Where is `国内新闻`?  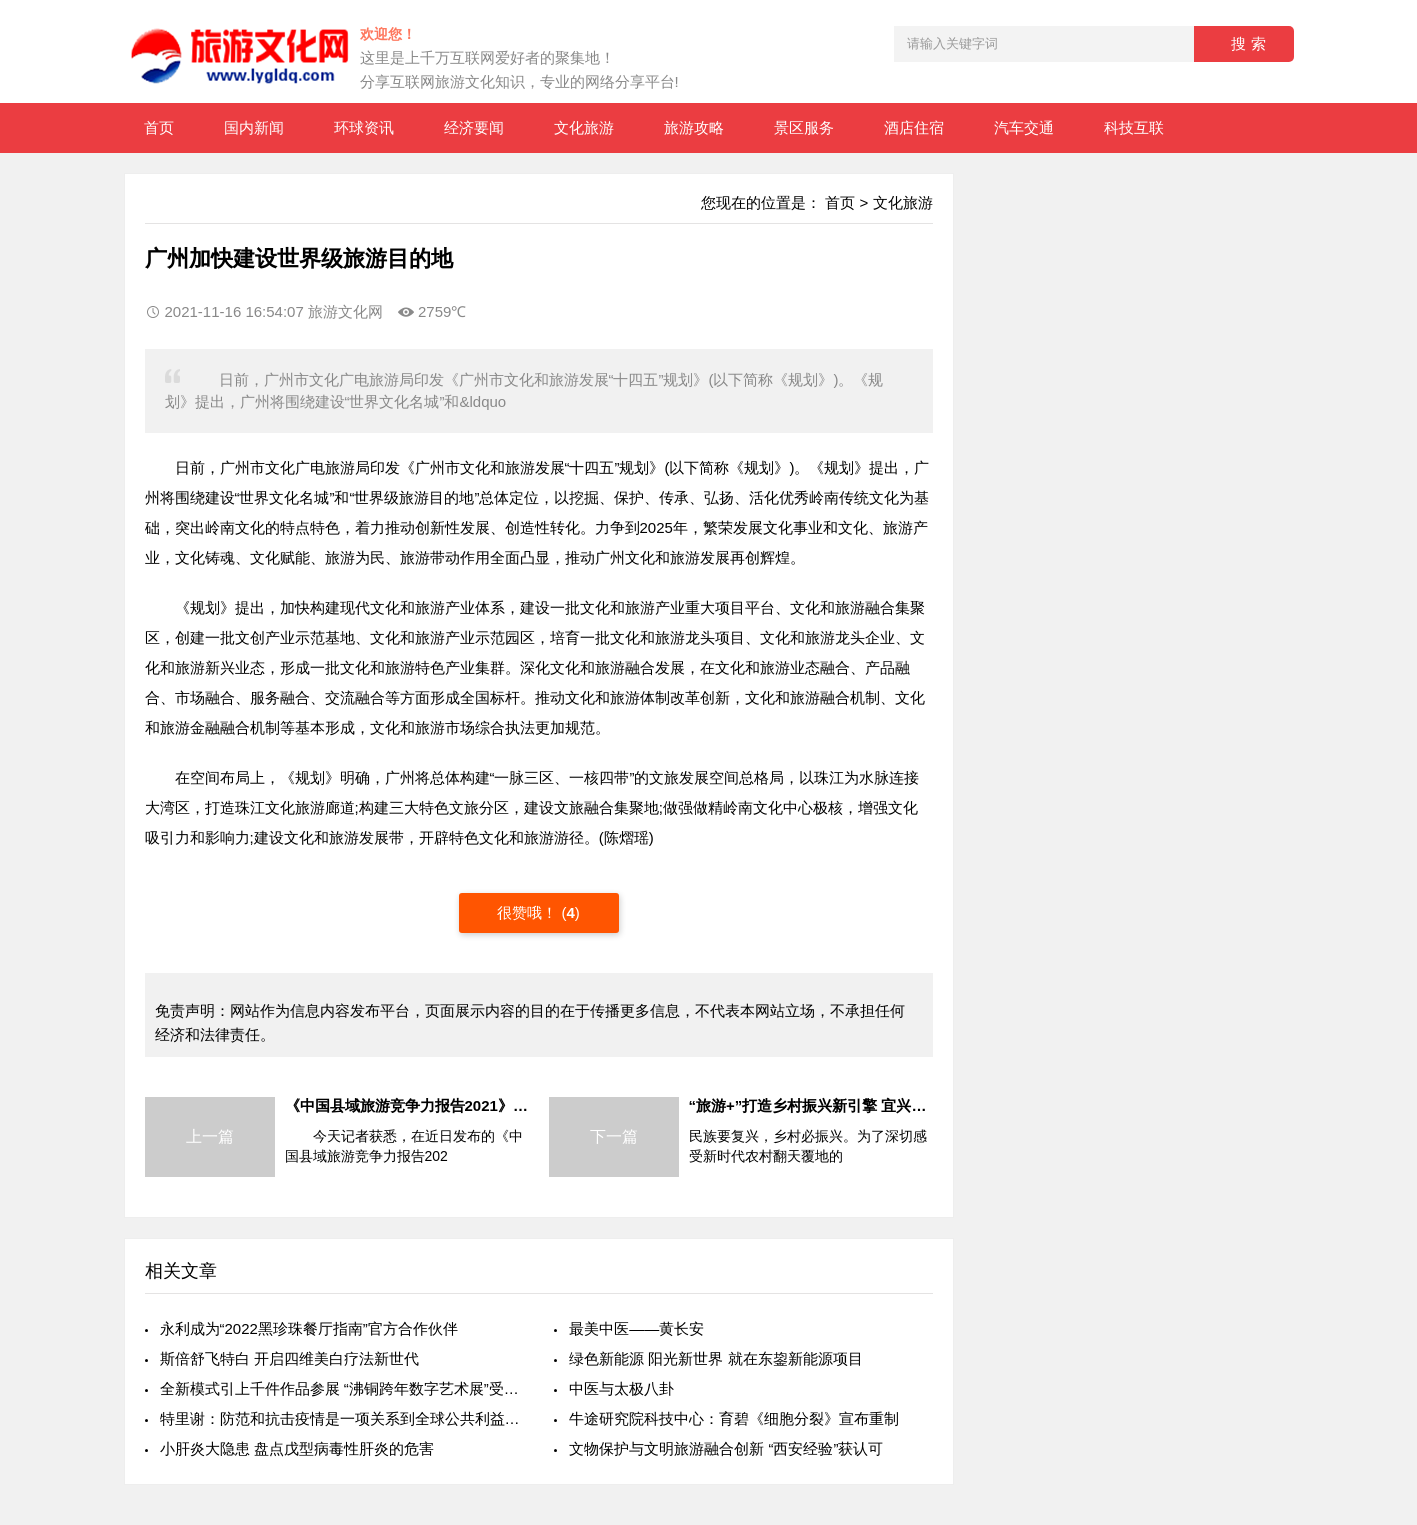
国内新闻 is located at coordinates (254, 127).